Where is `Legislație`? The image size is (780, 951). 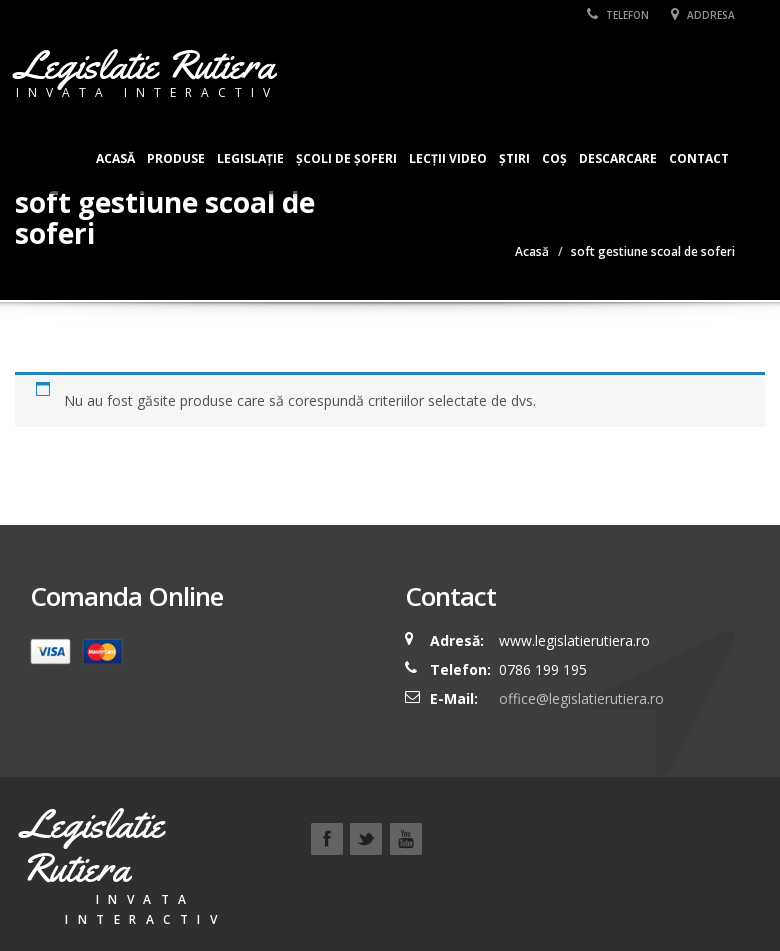
Legislație is located at coordinates (250, 158).